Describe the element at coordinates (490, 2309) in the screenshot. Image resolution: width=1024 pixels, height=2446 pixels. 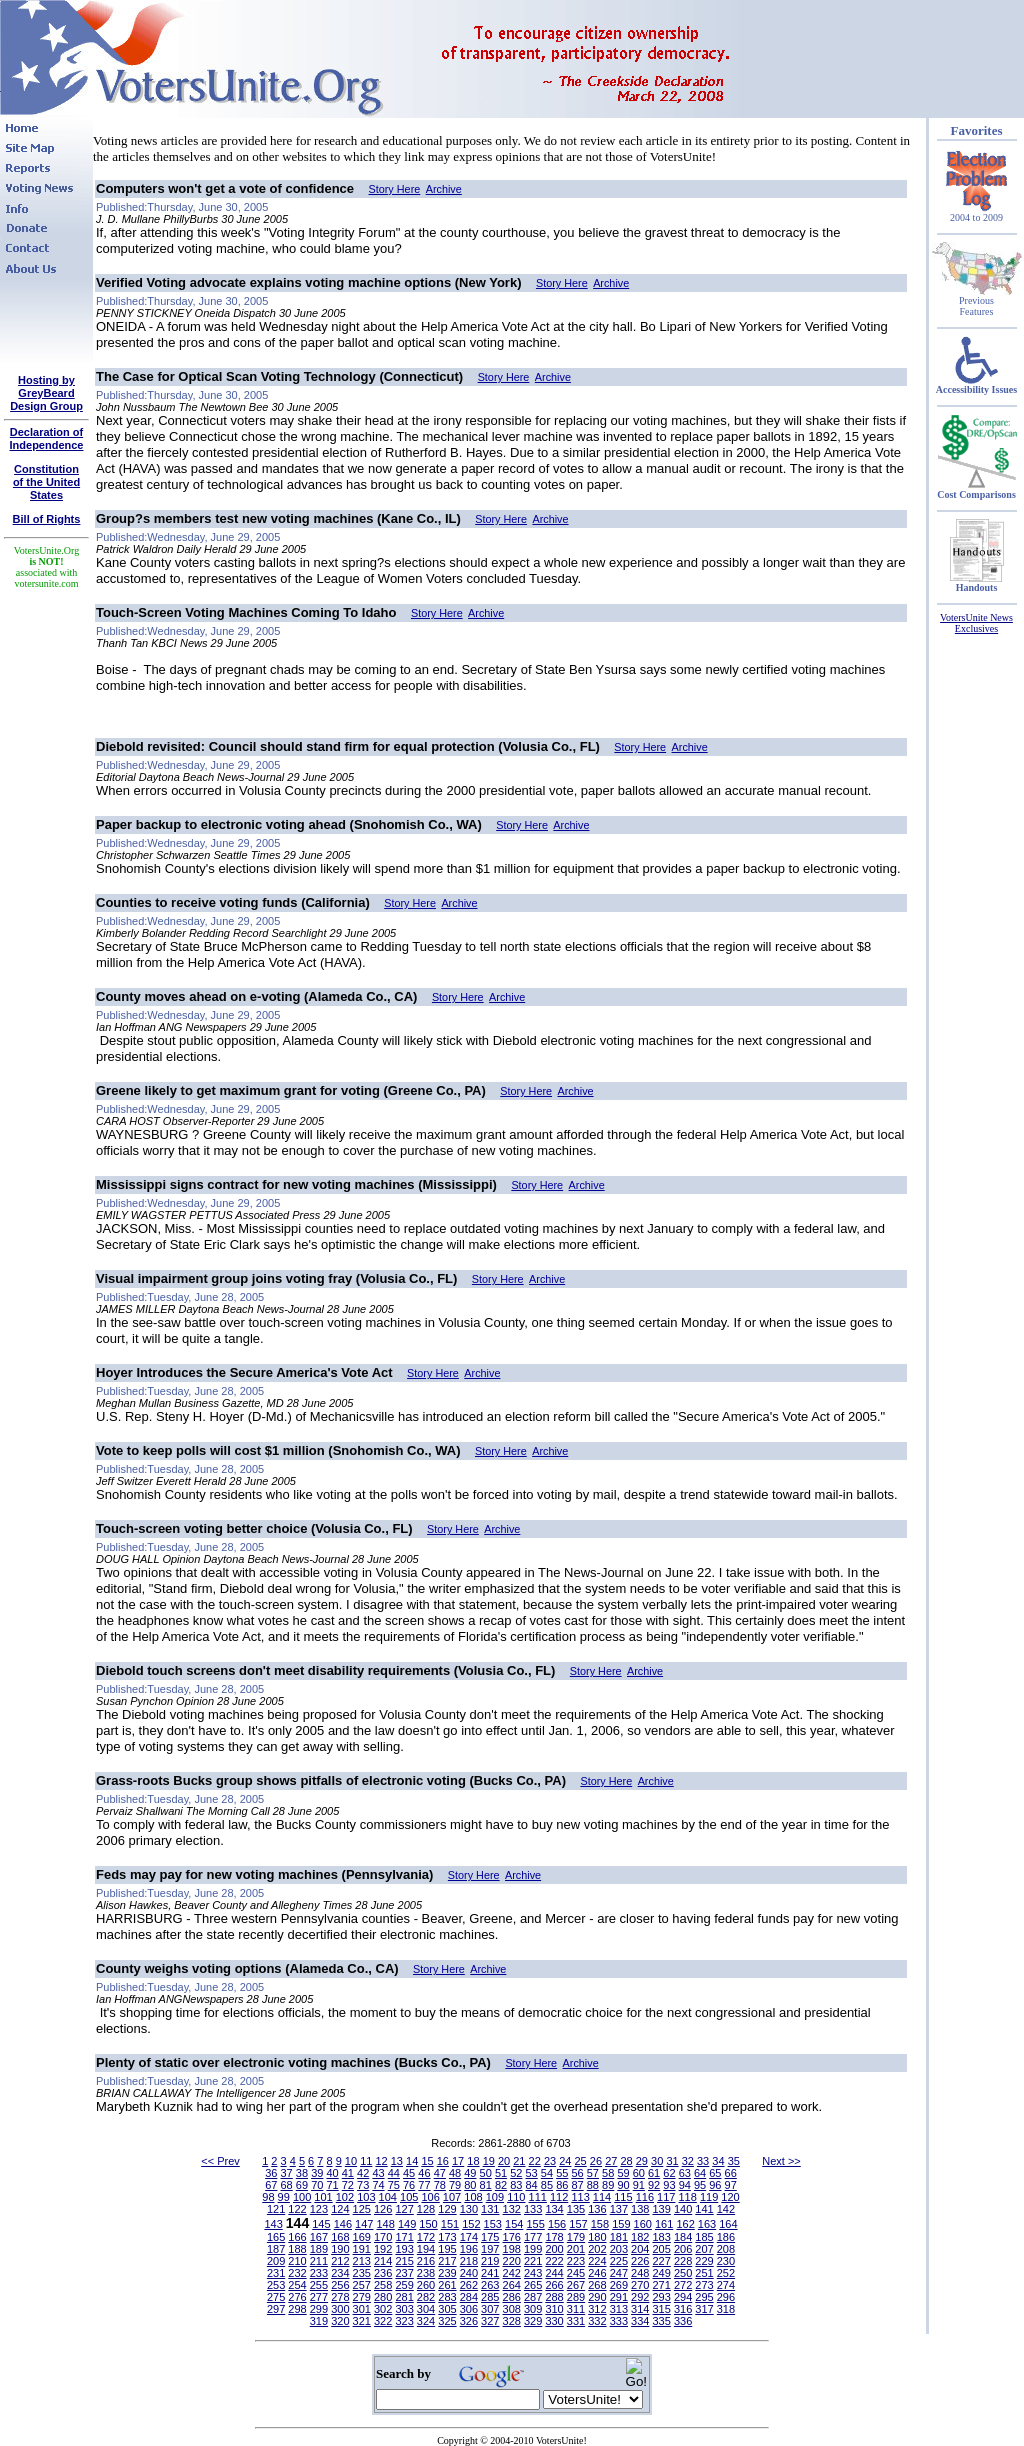
I see `307` at that location.